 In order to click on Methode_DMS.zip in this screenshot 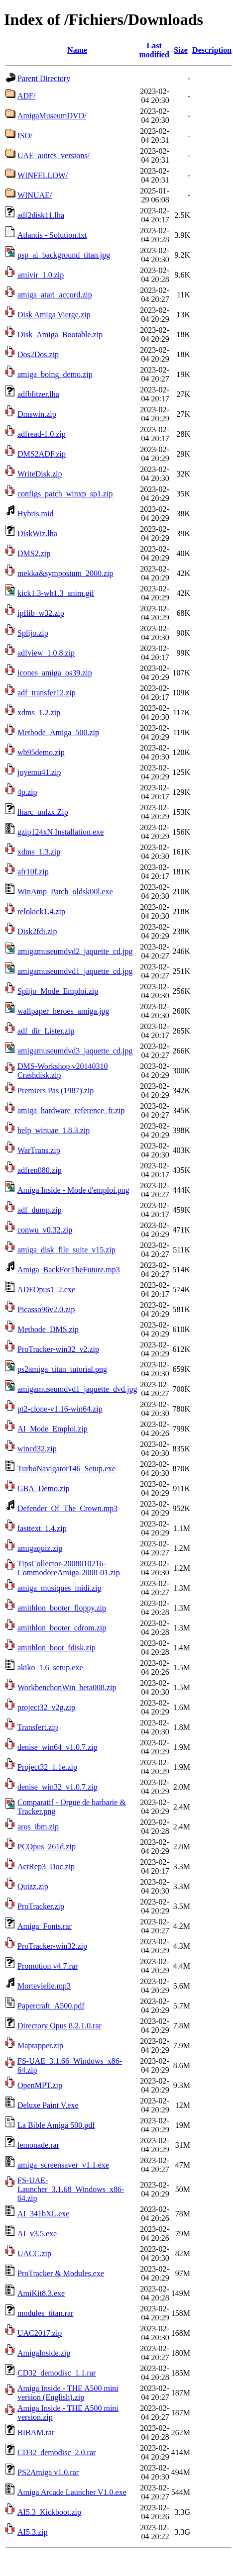, I will do `click(48, 1329)`.